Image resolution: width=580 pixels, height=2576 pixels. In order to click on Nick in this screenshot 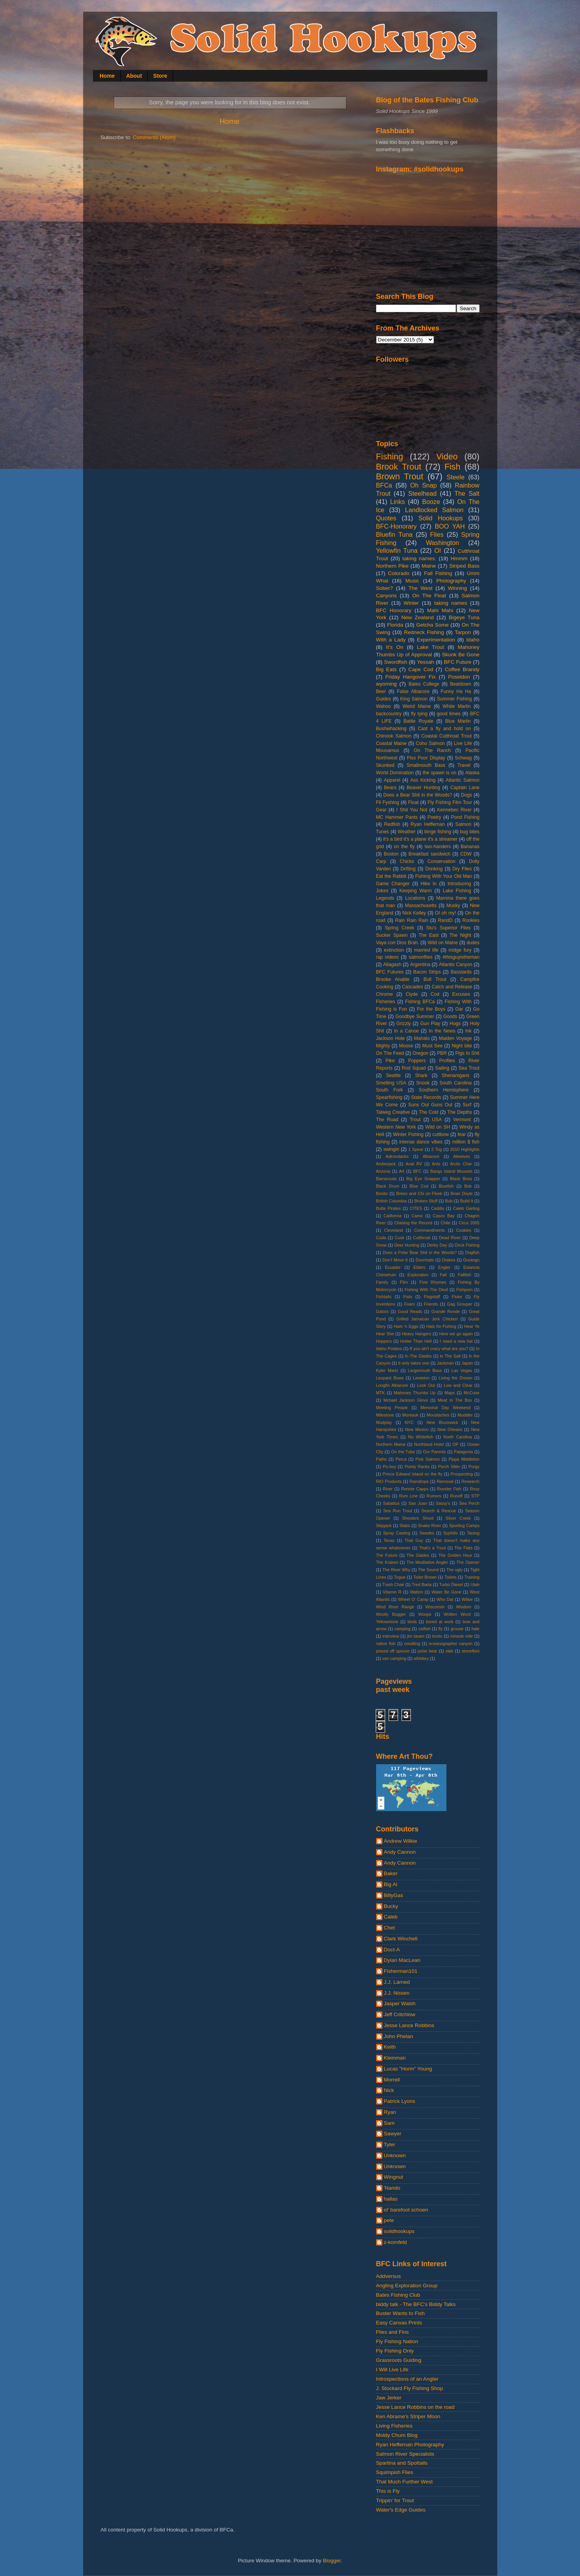, I will do `click(389, 2090)`.